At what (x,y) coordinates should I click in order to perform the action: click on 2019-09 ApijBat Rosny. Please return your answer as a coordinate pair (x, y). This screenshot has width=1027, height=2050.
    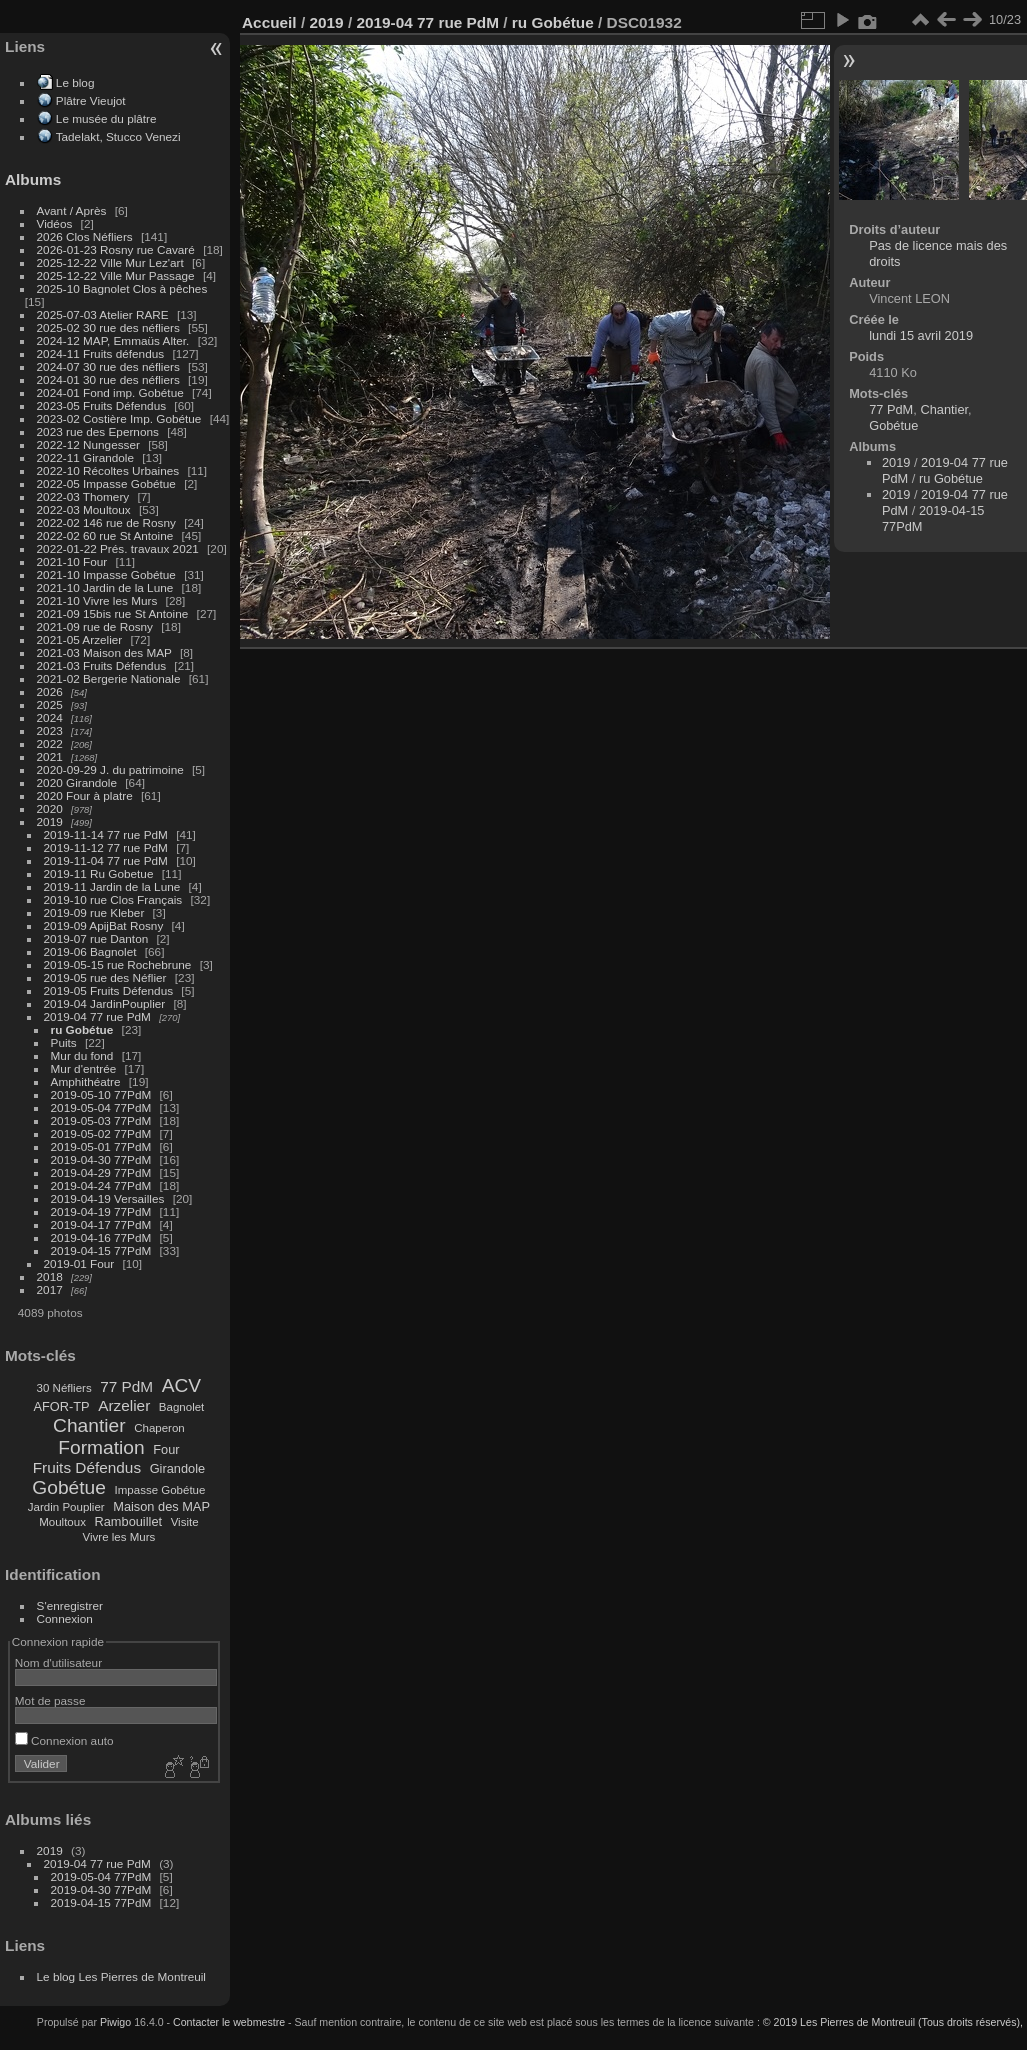
    Looking at the image, I should click on (104, 925).